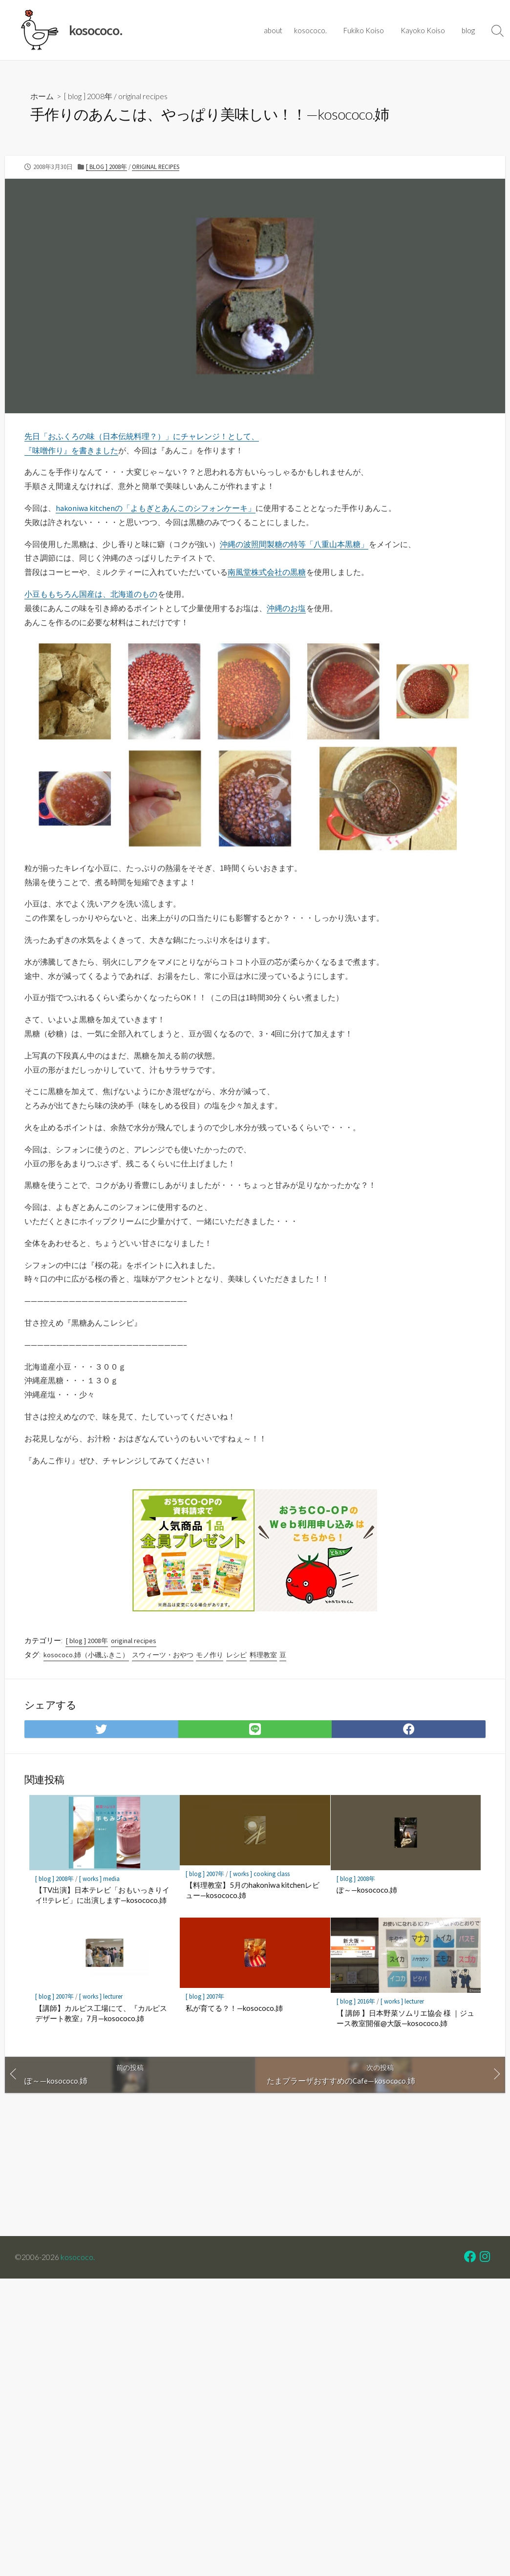  Describe the element at coordinates (316, 30) in the screenshot. I see `kosococo.` at that location.